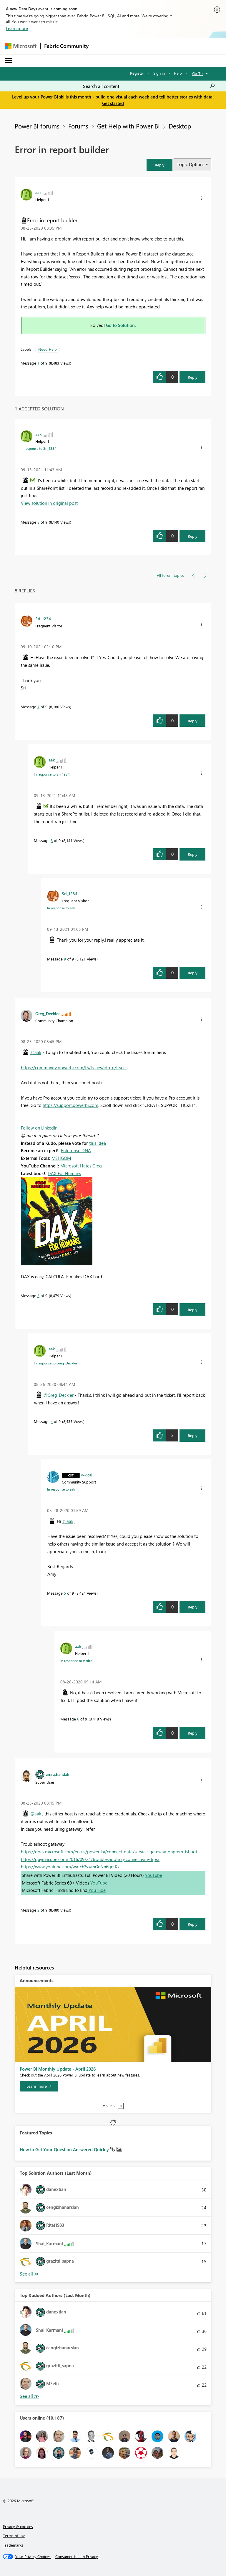  What do you see at coordinates (13, 2544) in the screenshot?
I see `Trademarks` at bounding box center [13, 2544].